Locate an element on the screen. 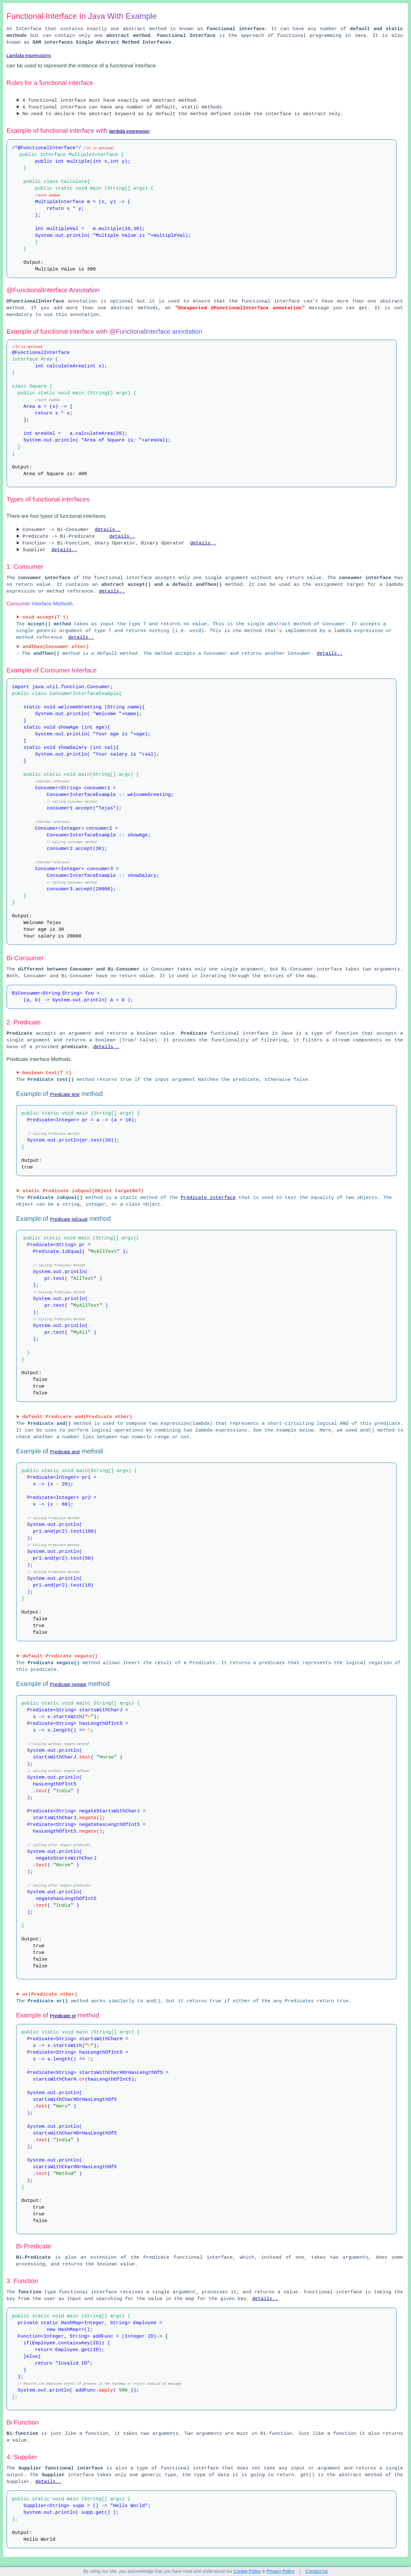 This screenshot has width=411, height=2576. Predicate isEqual is located at coordinates (69, 1219).